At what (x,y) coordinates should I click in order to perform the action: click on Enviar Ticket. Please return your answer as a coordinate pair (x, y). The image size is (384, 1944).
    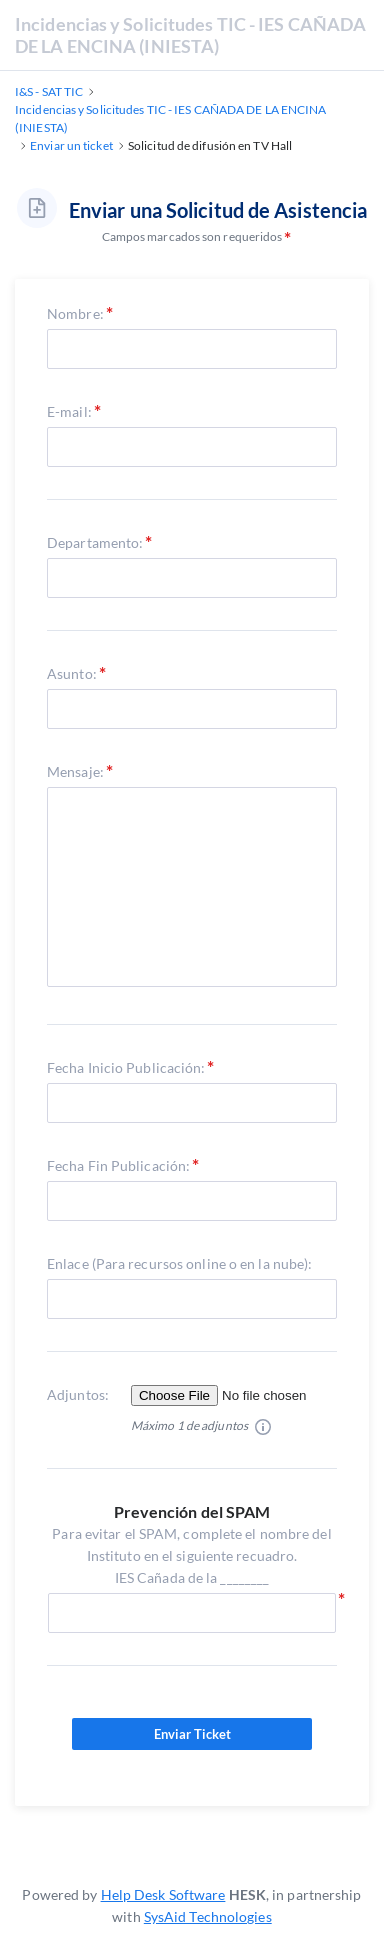
    Looking at the image, I should click on (192, 1734).